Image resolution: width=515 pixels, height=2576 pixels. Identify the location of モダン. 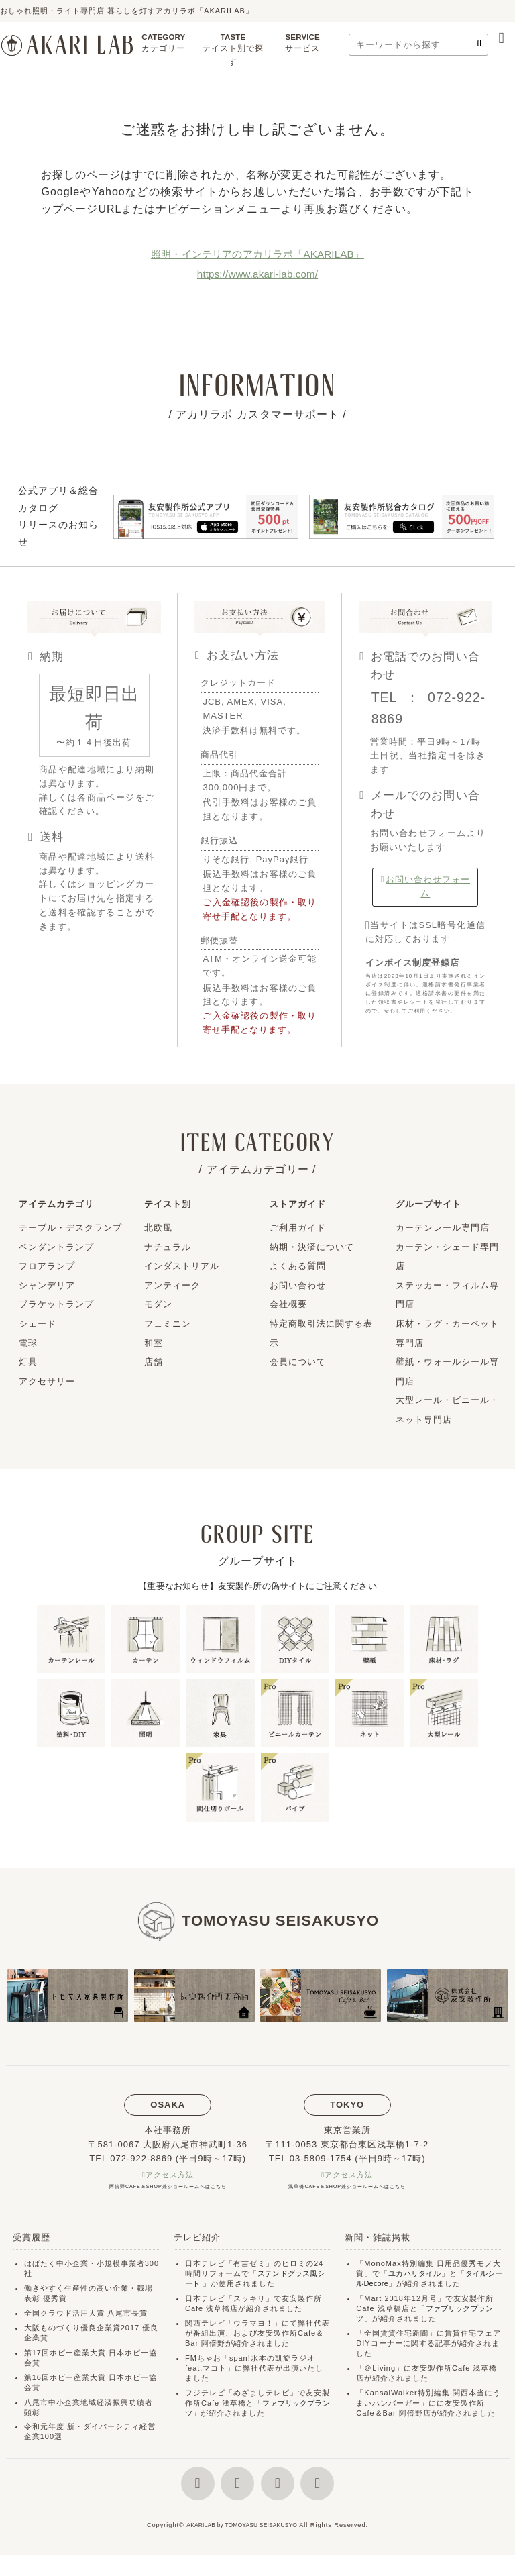
(158, 1304).